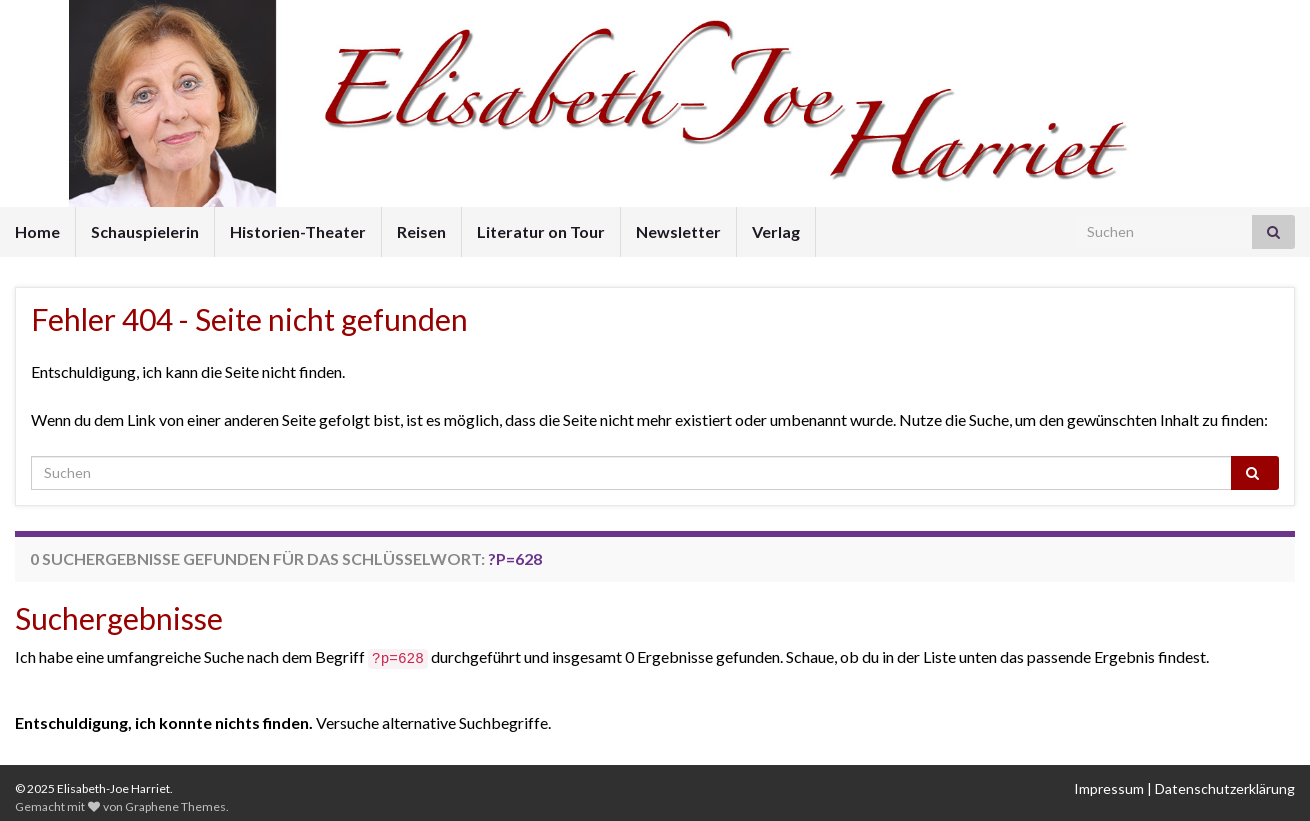 The height and width of the screenshot is (821, 1310). I want to click on Historien-Theater, so click(298, 231).